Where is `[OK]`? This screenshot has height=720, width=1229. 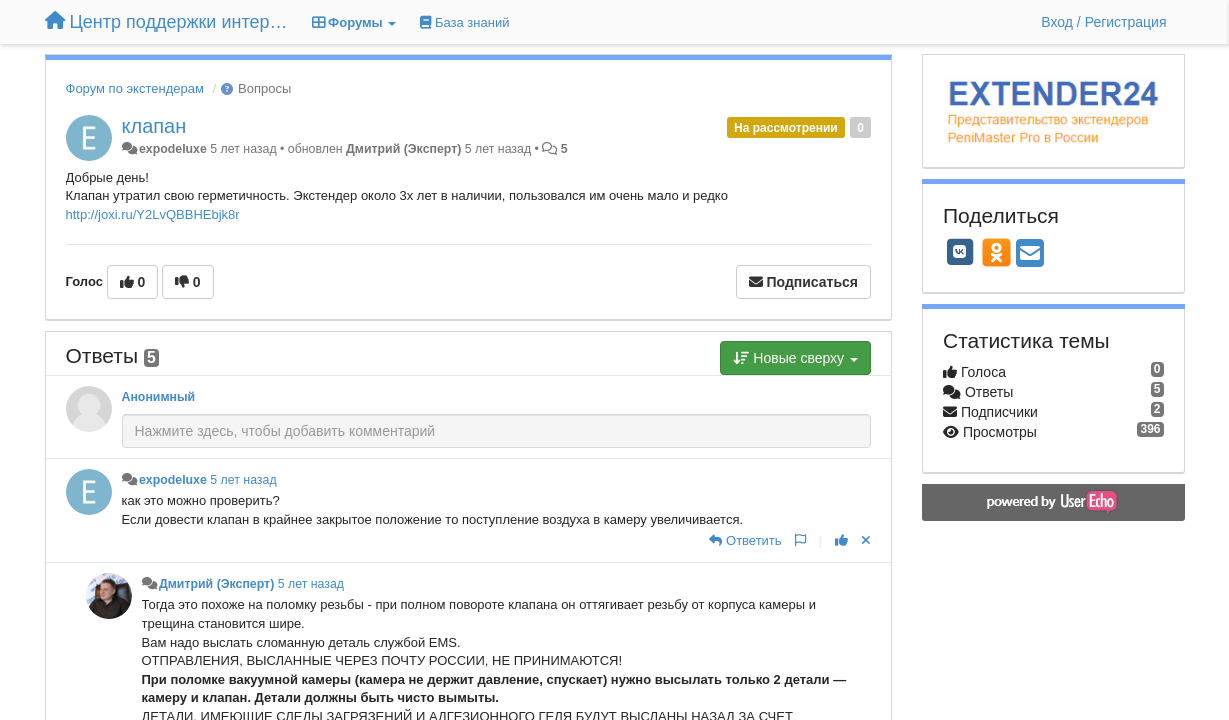
[OK] is located at coordinates (996, 252).